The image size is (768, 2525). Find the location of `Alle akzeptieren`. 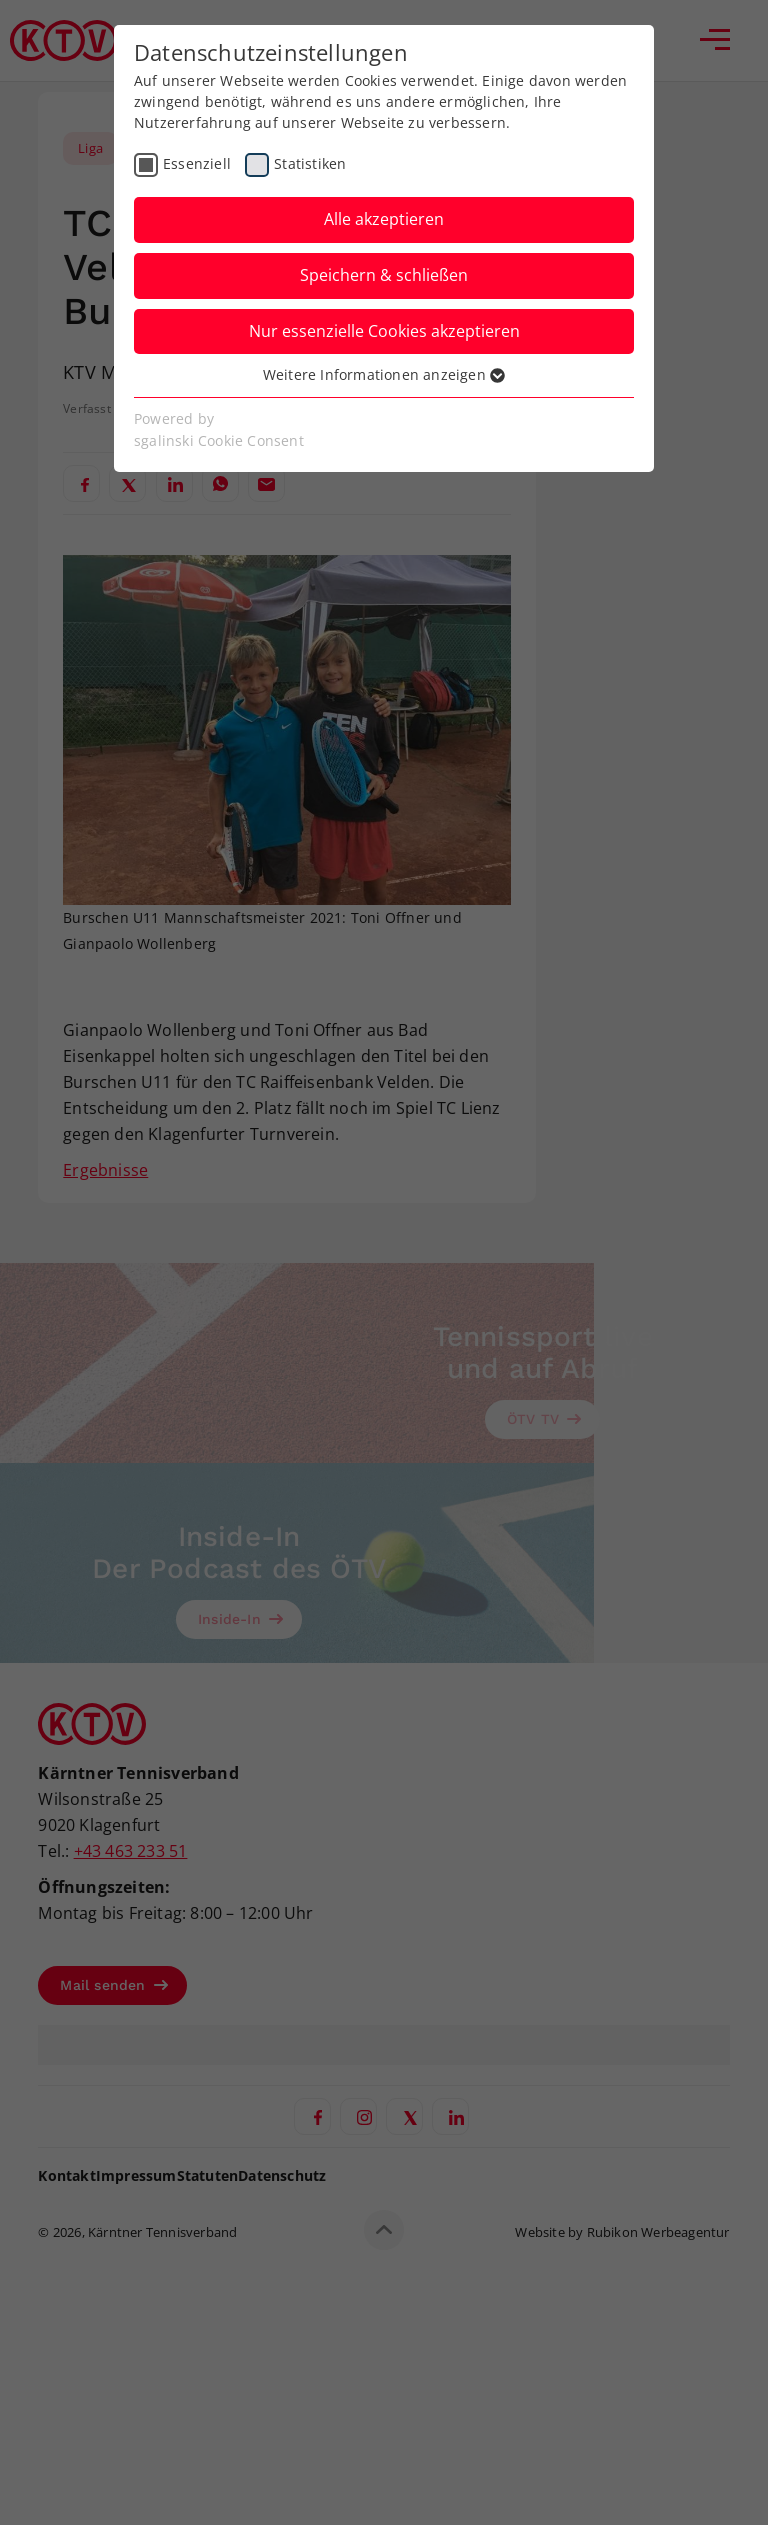

Alle akzeptieren is located at coordinates (384, 219).